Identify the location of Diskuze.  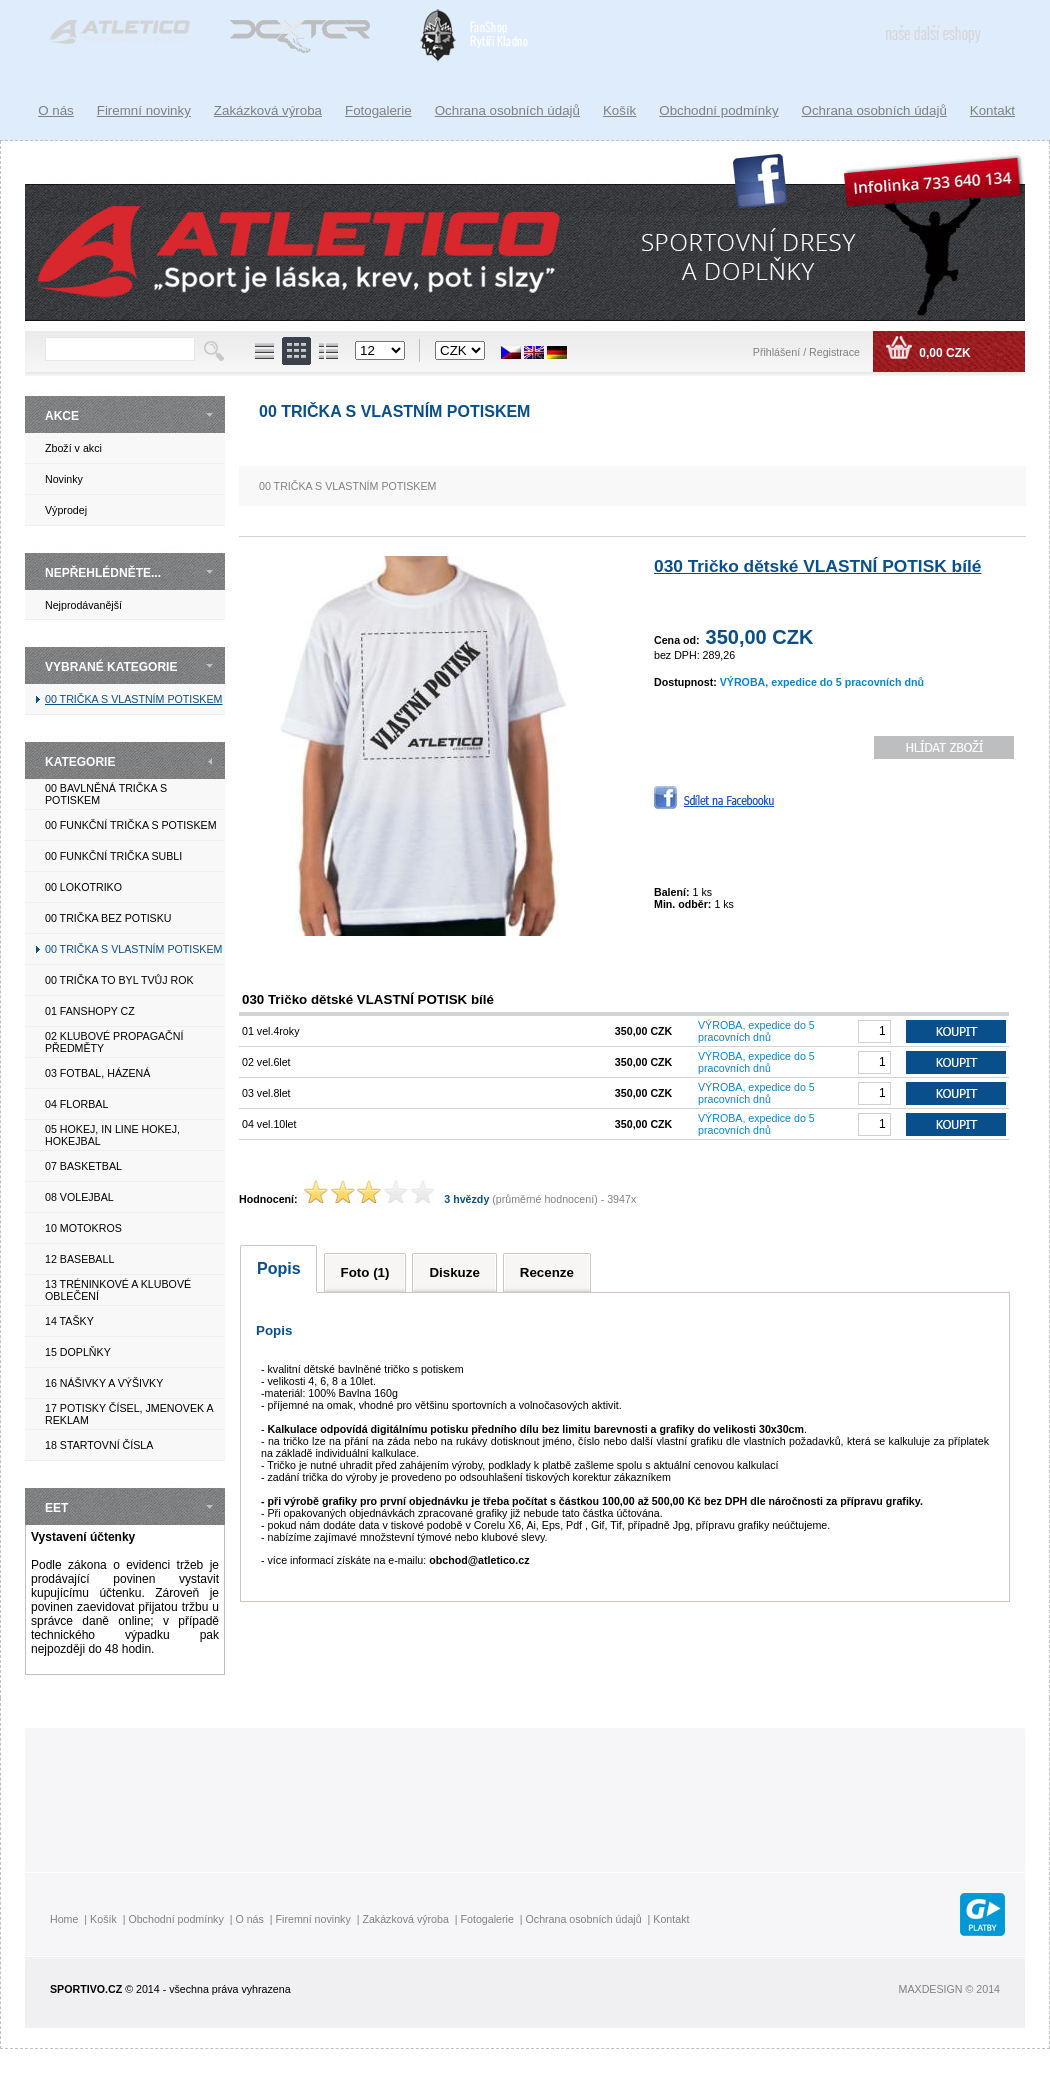
(454, 1272).